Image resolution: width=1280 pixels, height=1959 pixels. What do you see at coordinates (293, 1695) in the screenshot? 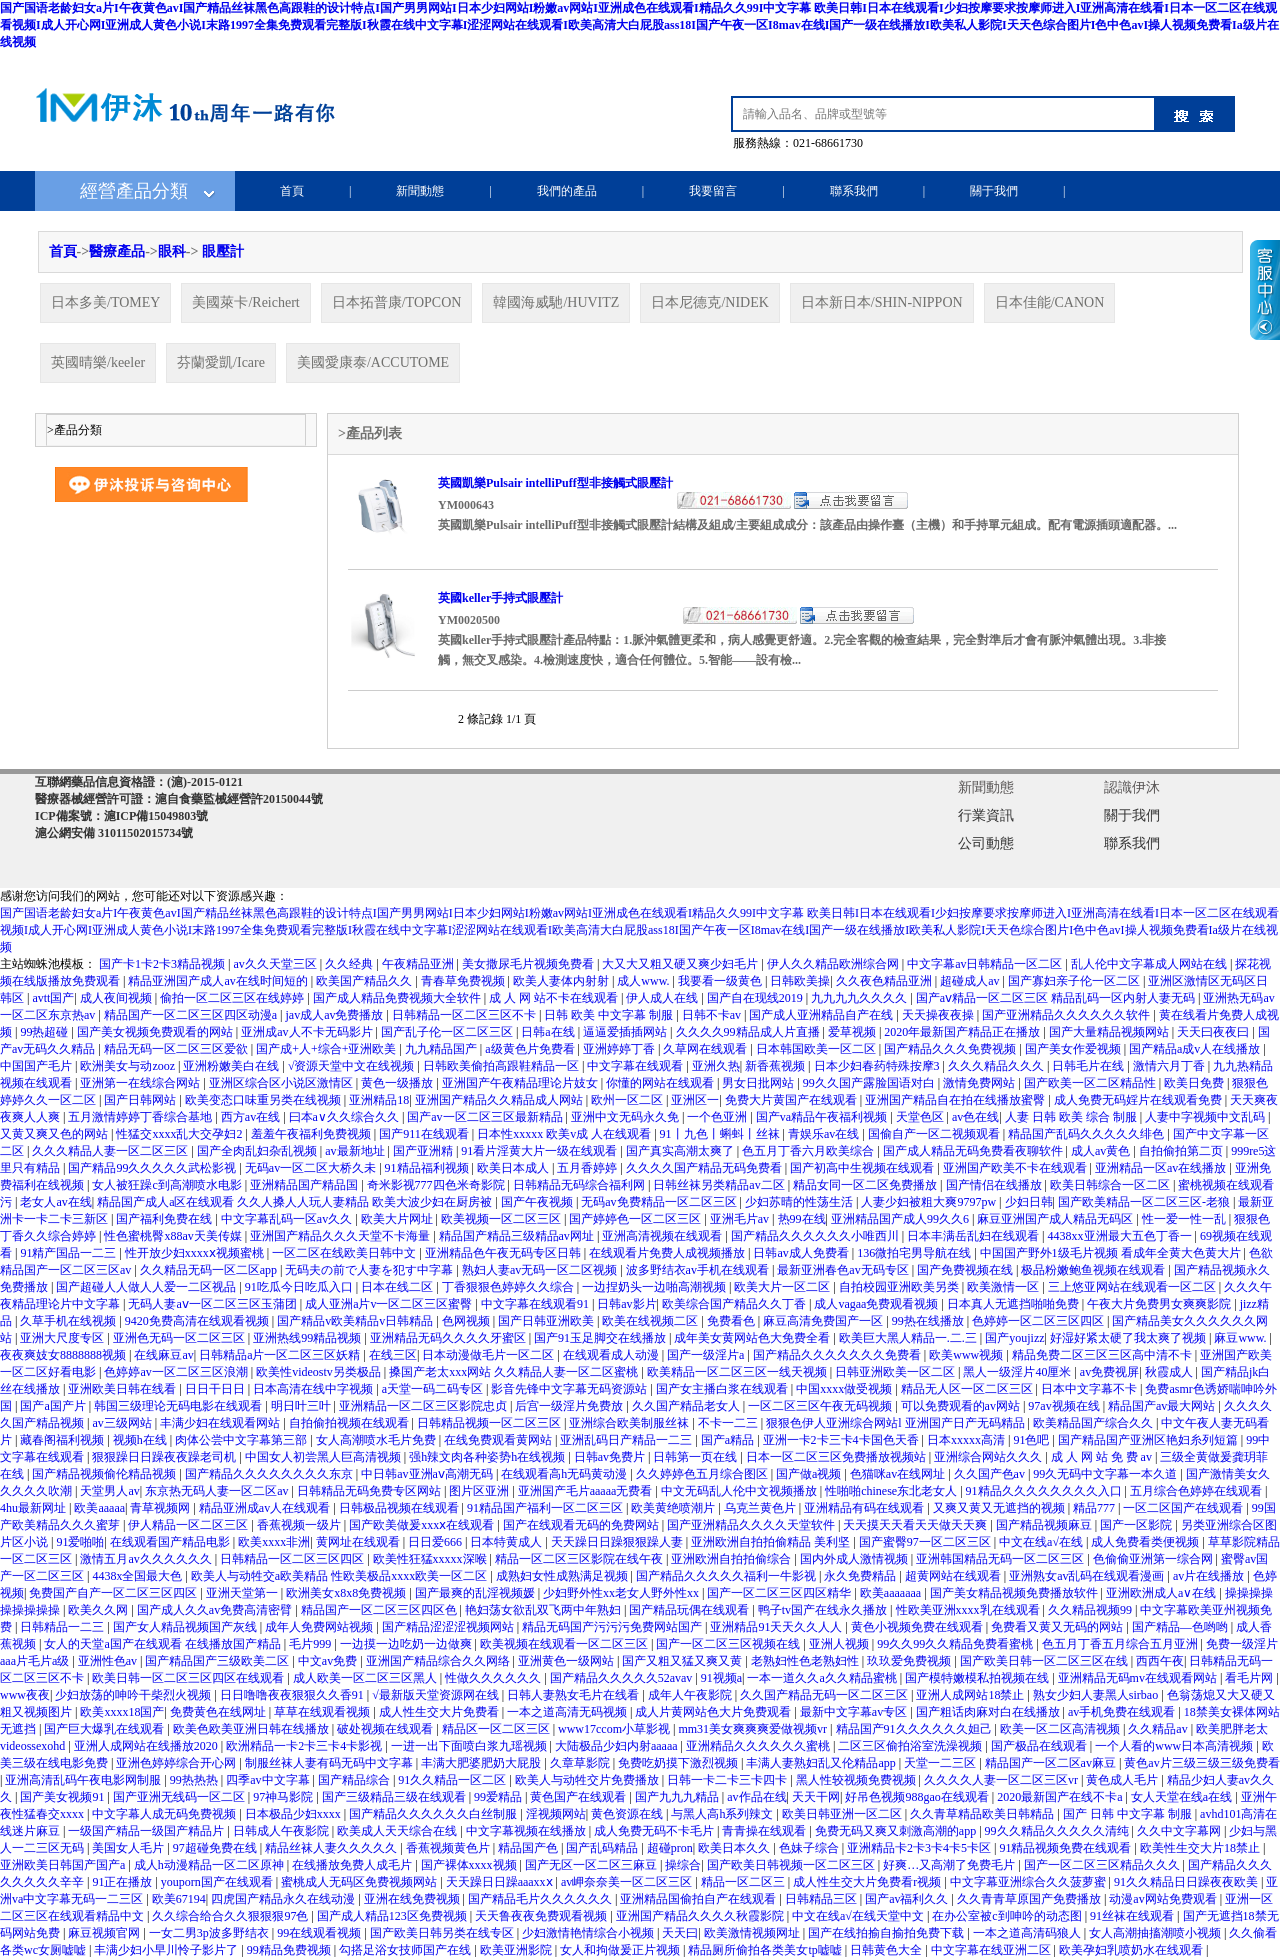
I see `日日噜噜夜夜狠狠久久香91` at bounding box center [293, 1695].